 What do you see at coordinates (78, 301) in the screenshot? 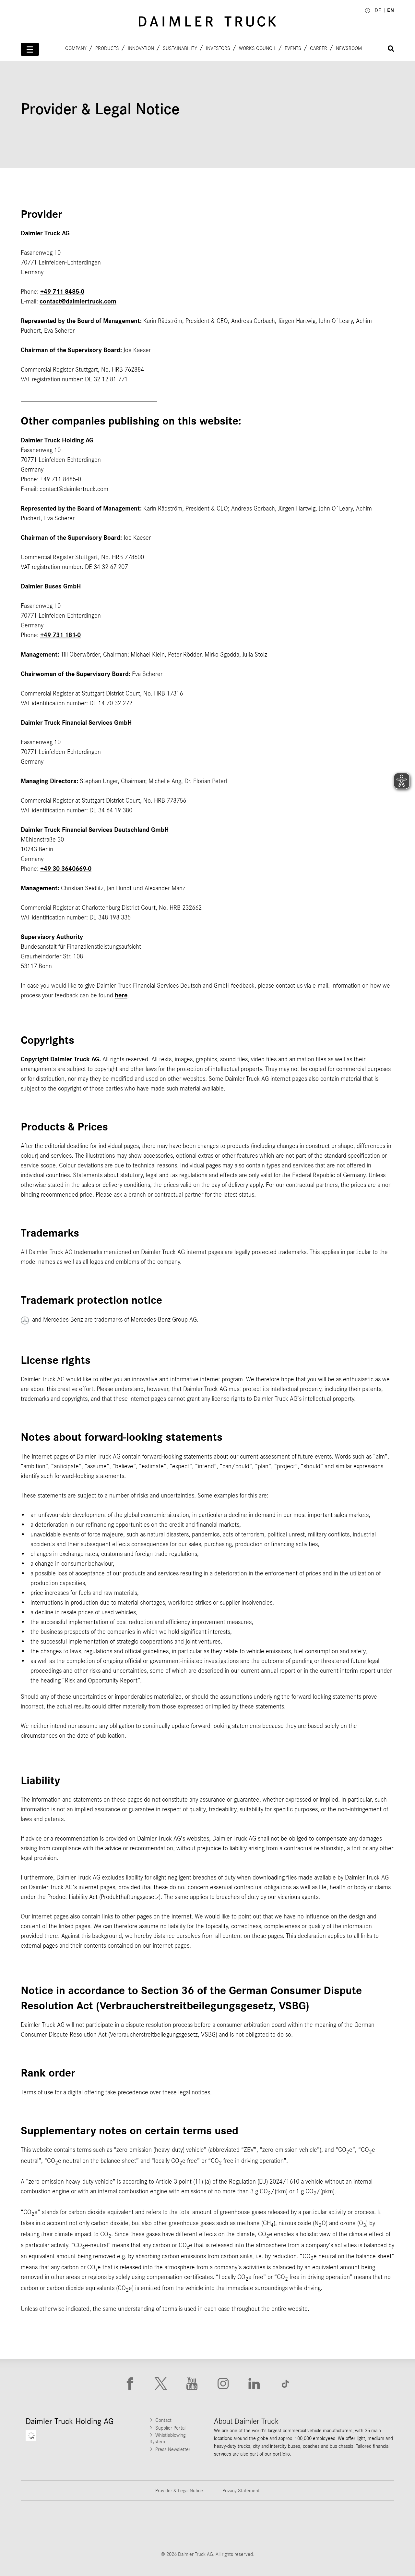
I see `contact@daimlertruck.com` at bounding box center [78, 301].